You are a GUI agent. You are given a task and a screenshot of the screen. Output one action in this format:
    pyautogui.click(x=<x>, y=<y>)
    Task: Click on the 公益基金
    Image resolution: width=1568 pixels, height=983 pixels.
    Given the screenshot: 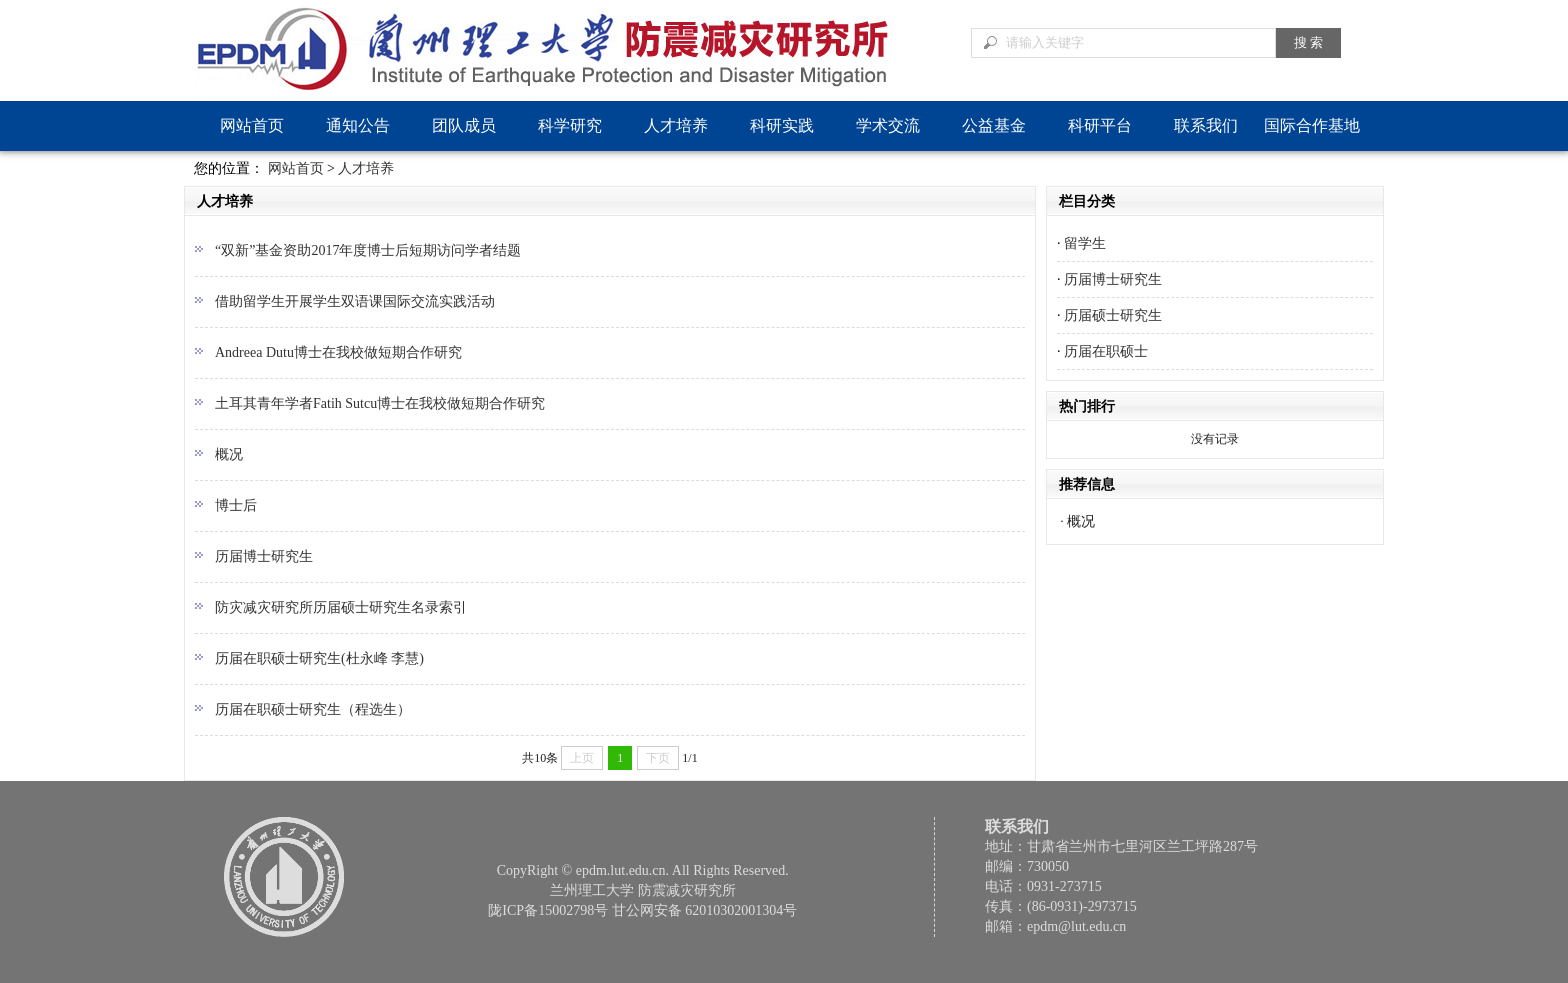 What is the action you would take?
    pyautogui.click(x=994, y=125)
    